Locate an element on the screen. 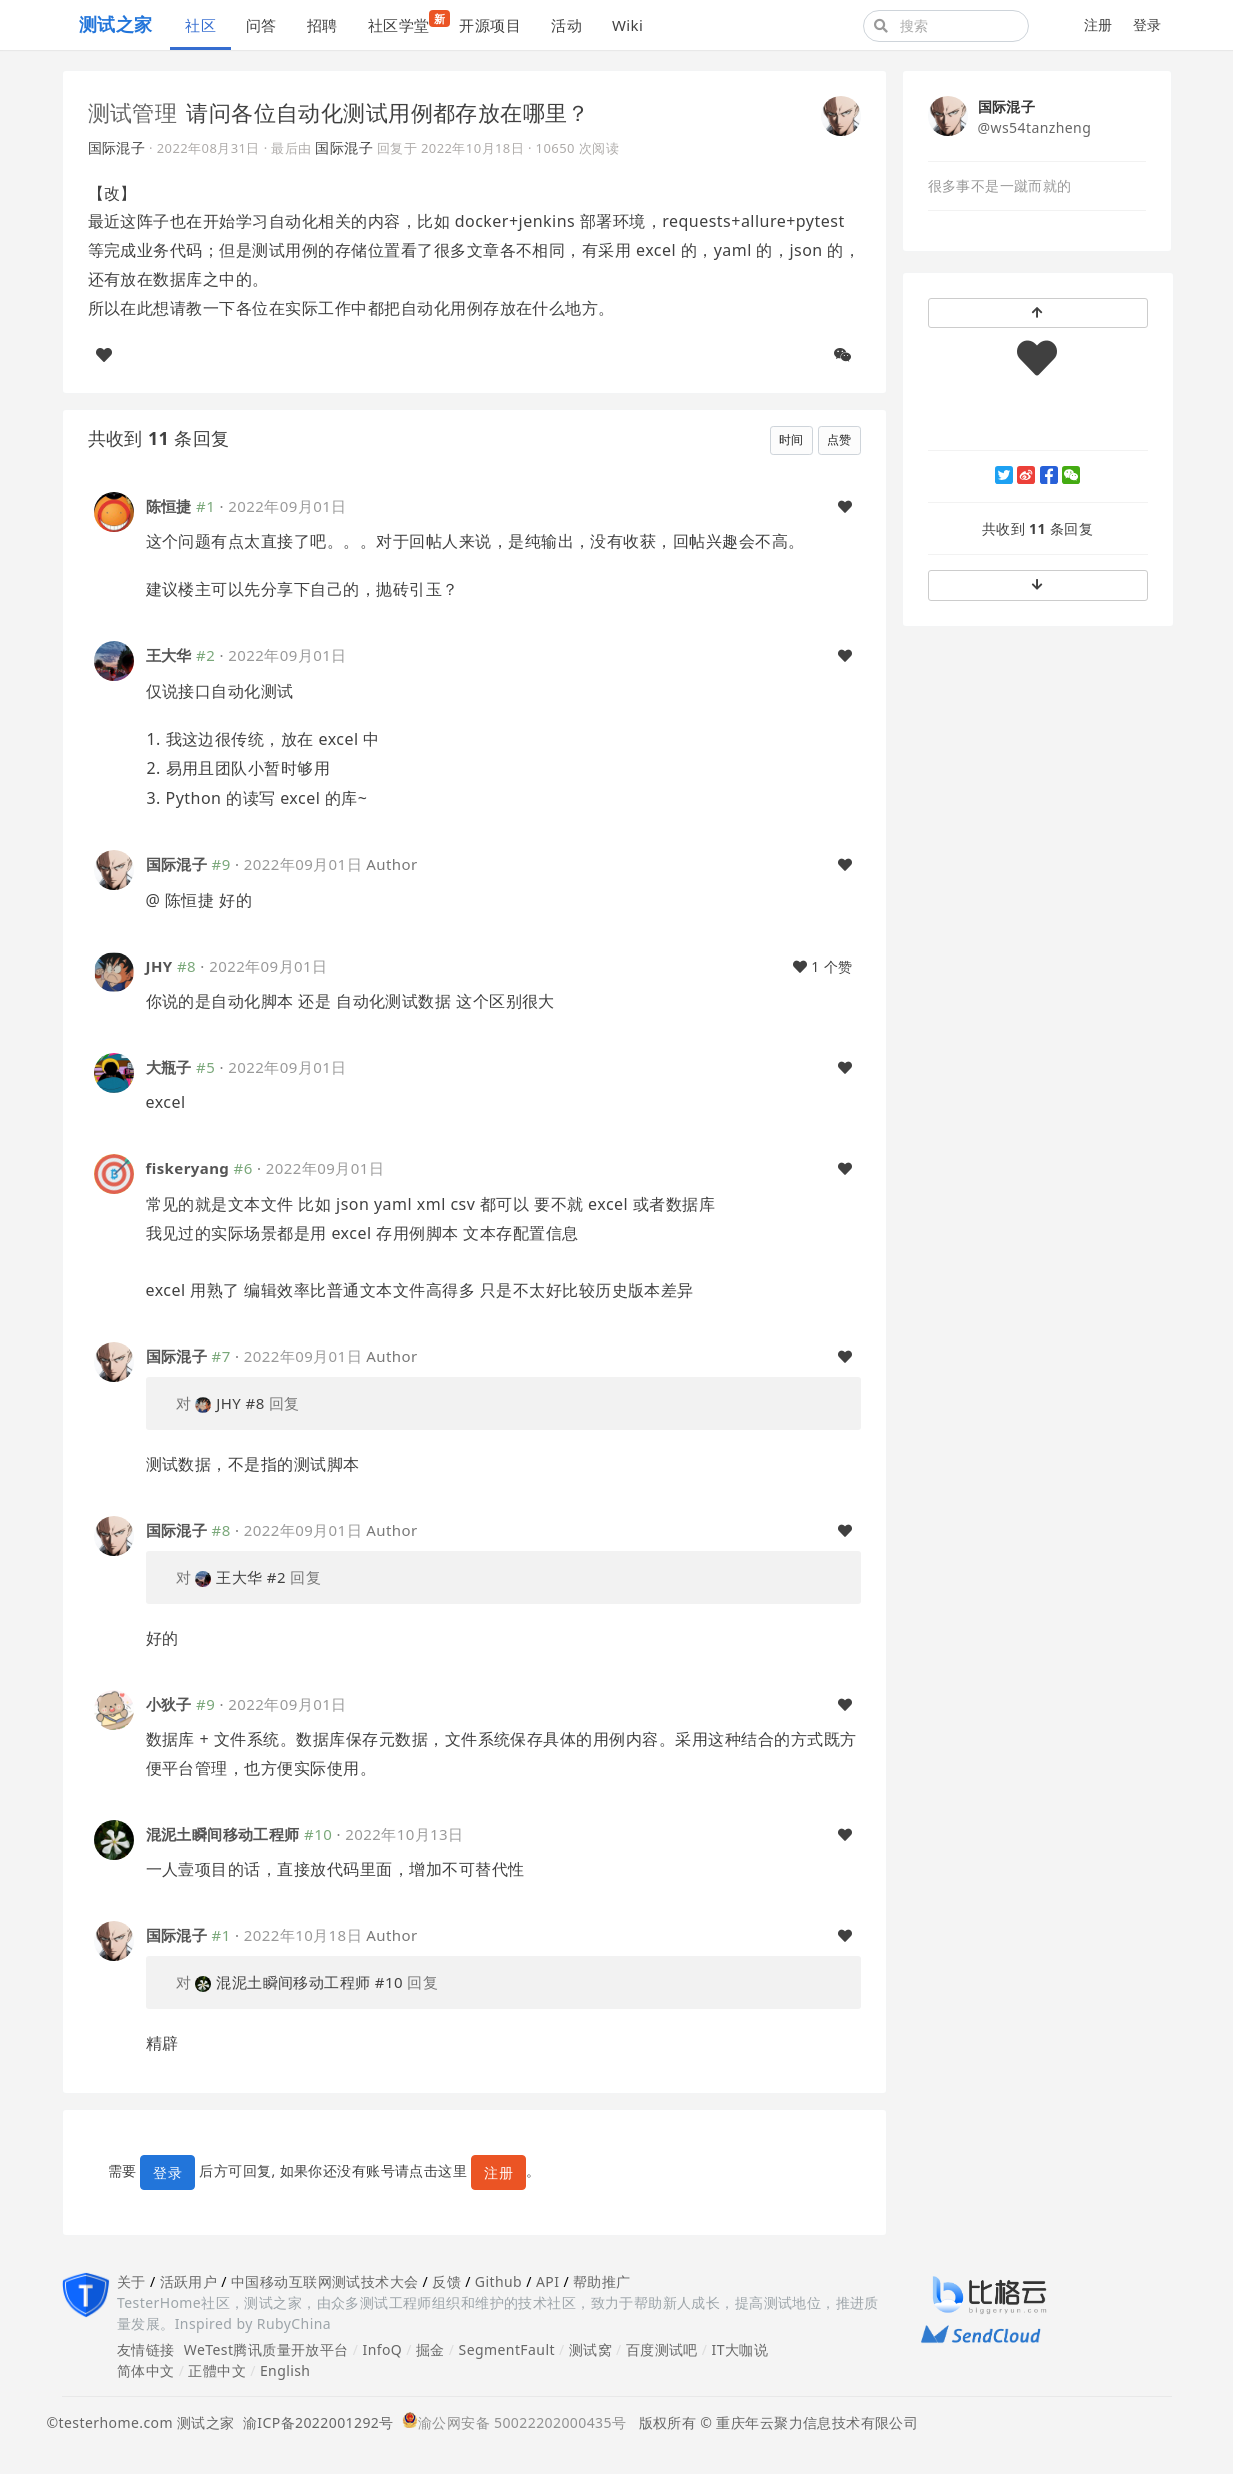 The image size is (1233, 2474). 注册 is located at coordinates (1098, 24).